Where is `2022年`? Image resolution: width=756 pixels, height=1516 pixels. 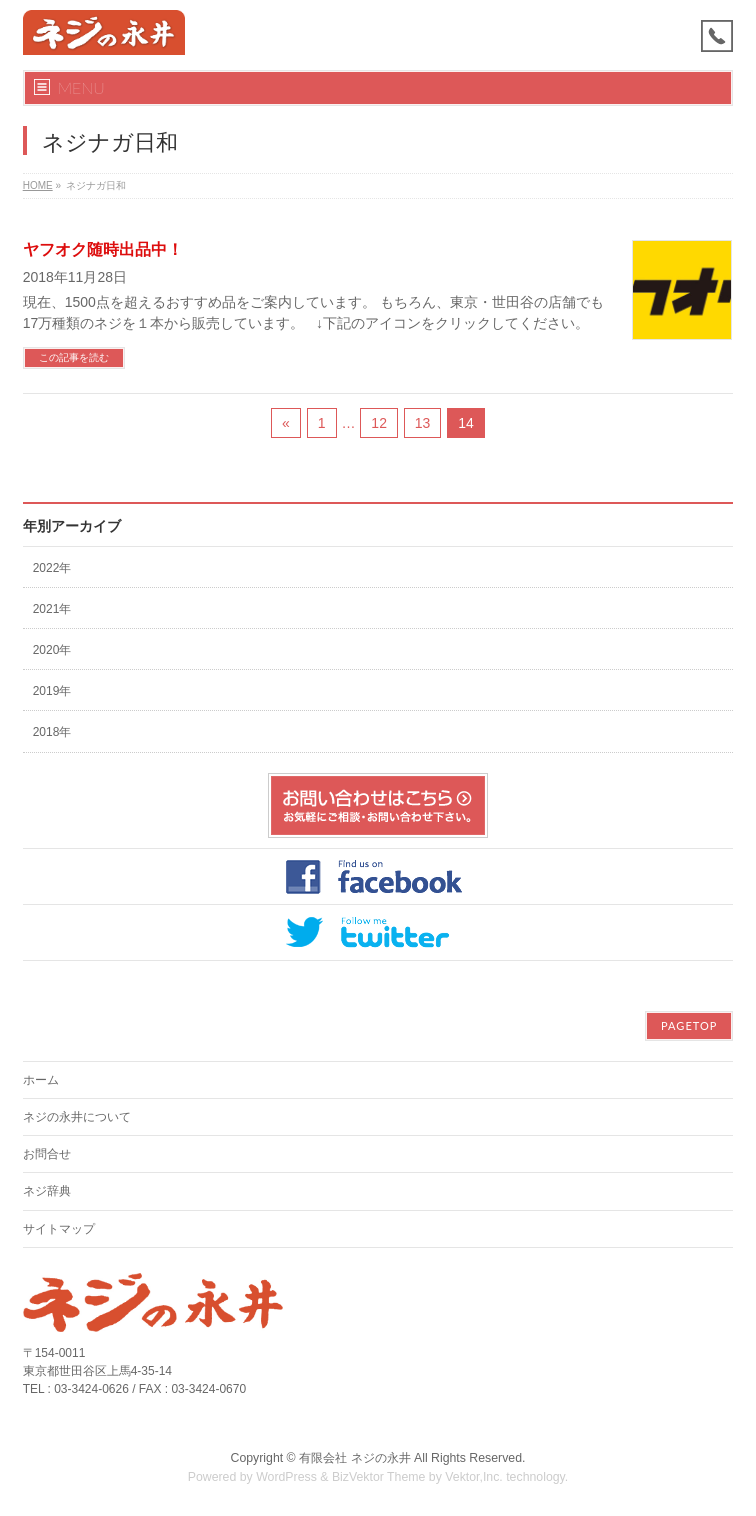
2022年 is located at coordinates (52, 568).